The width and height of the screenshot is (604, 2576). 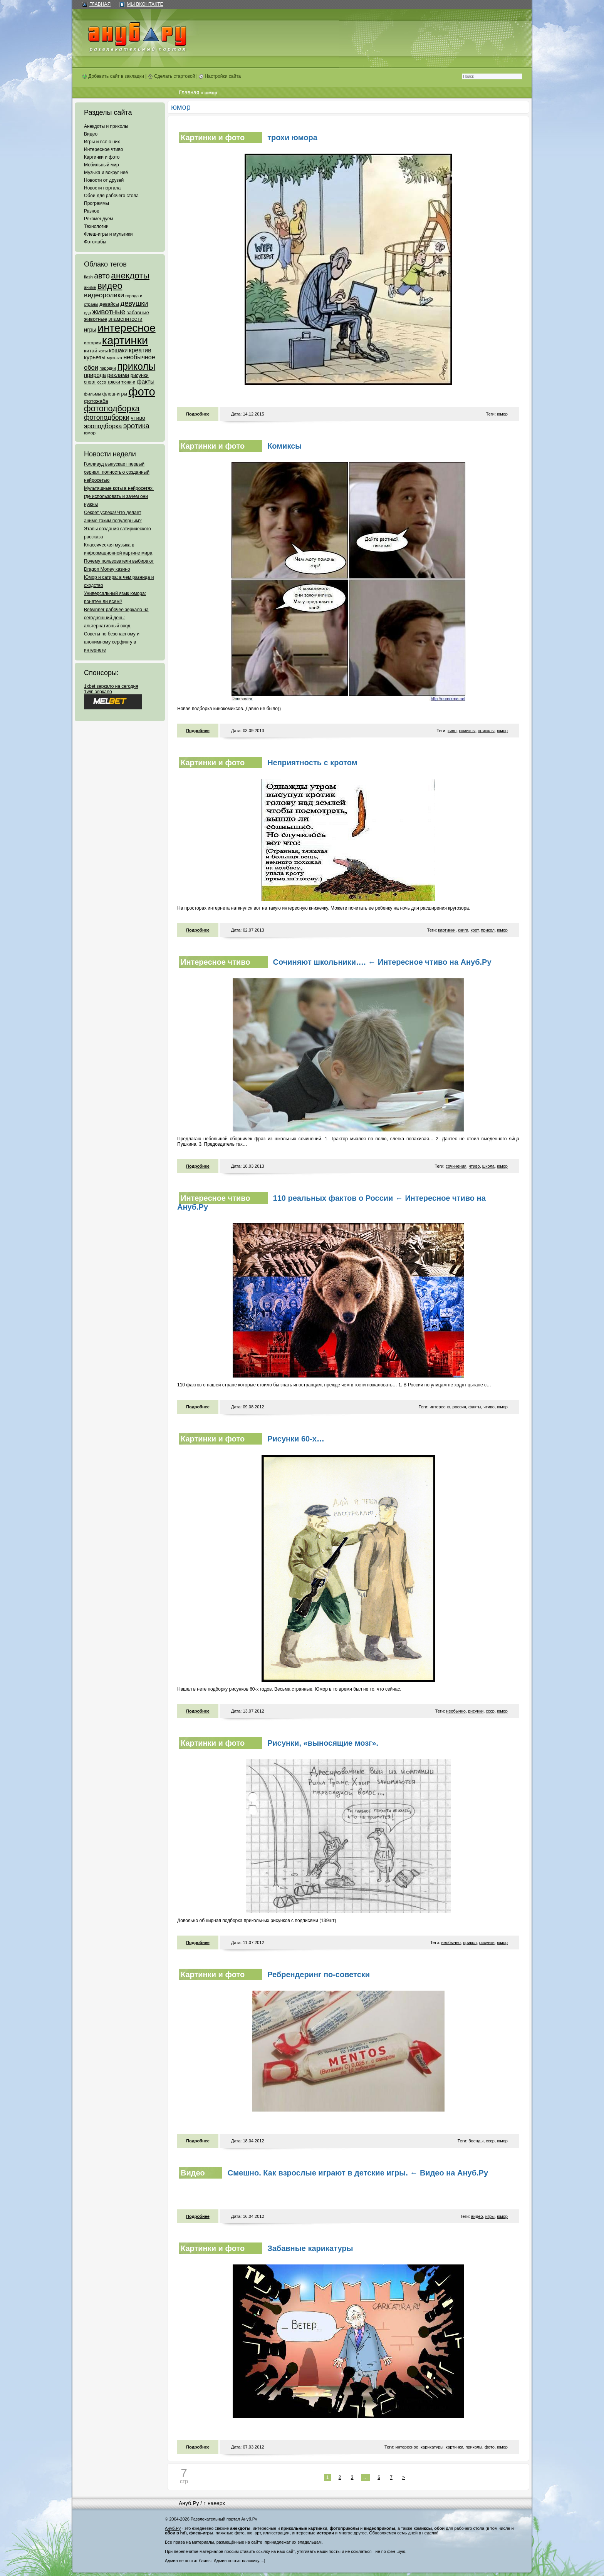 What do you see at coordinates (358, 2173) in the screenshot?
I see `Смешно. Как взрослые играют в детские игры. ← Видео на Ануб.Ру` at bounding box center [358, 2173].